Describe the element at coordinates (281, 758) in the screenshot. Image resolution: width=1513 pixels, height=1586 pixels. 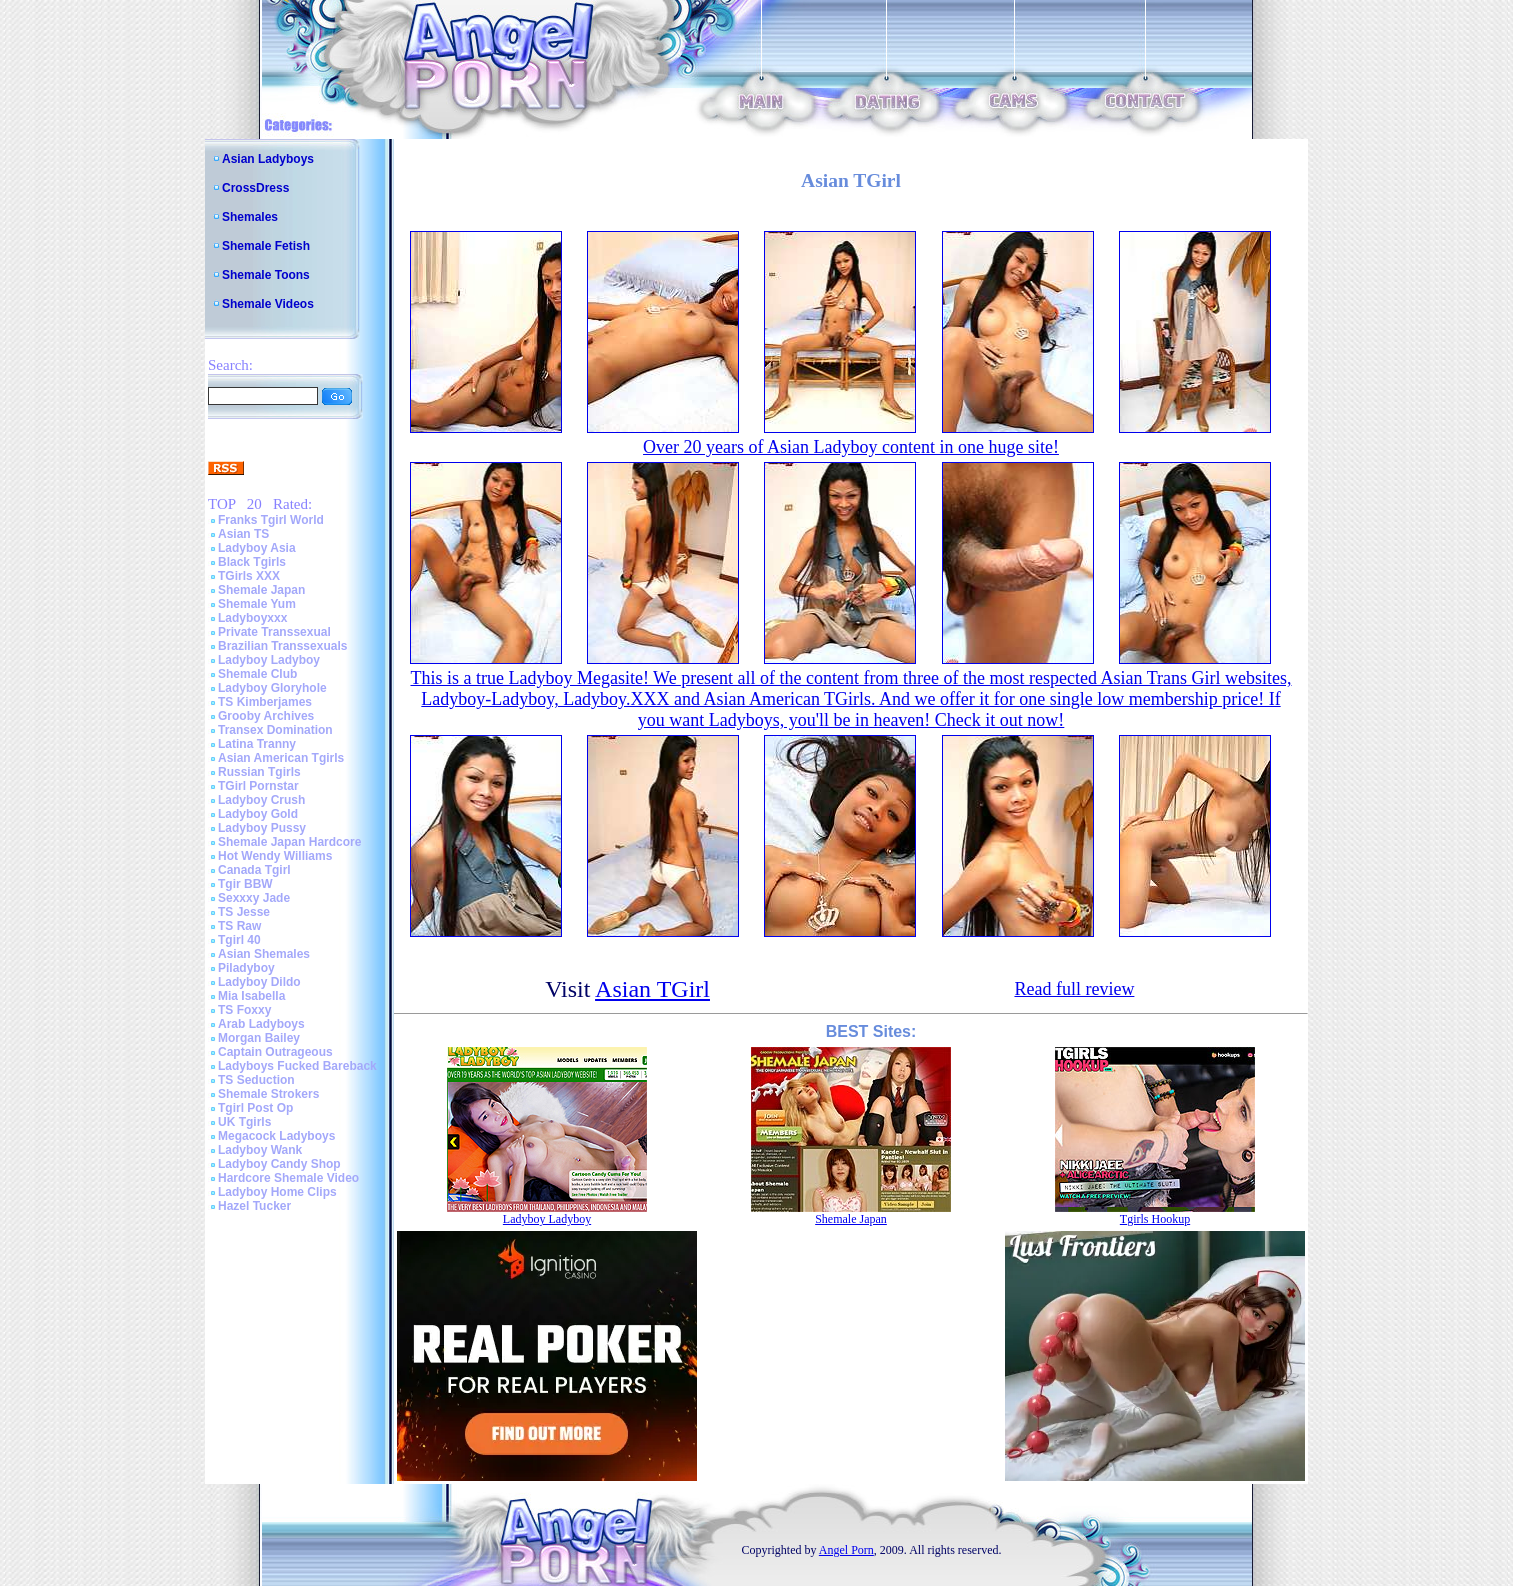
I see `Asian American Tgirls` at that location.